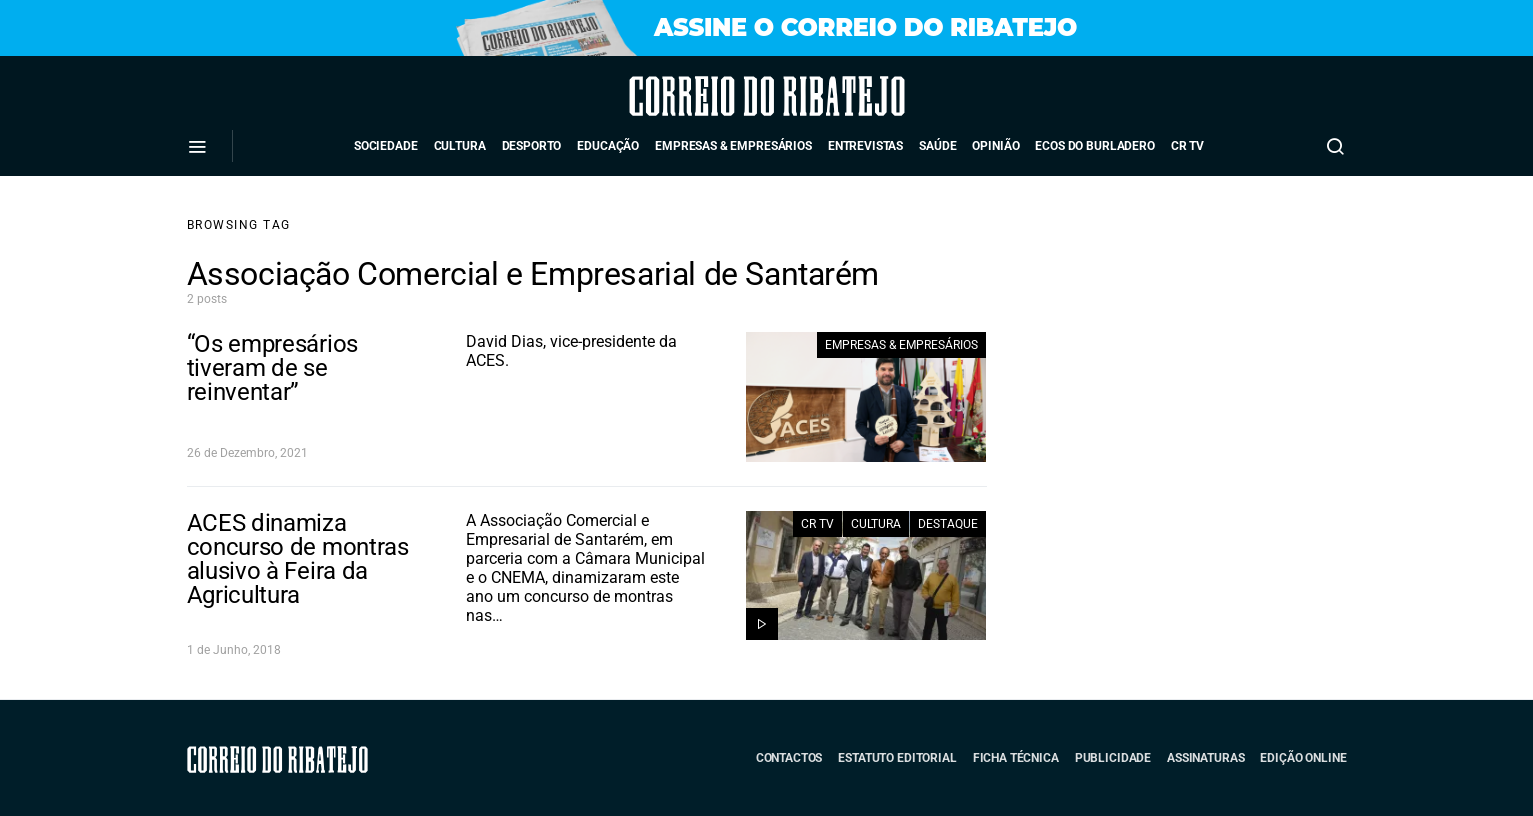 The image size is (1533, 816). What do you see at coordinates (532, 146) in the screenshot?
I see `Desporto` at bounding box center [532, 146].